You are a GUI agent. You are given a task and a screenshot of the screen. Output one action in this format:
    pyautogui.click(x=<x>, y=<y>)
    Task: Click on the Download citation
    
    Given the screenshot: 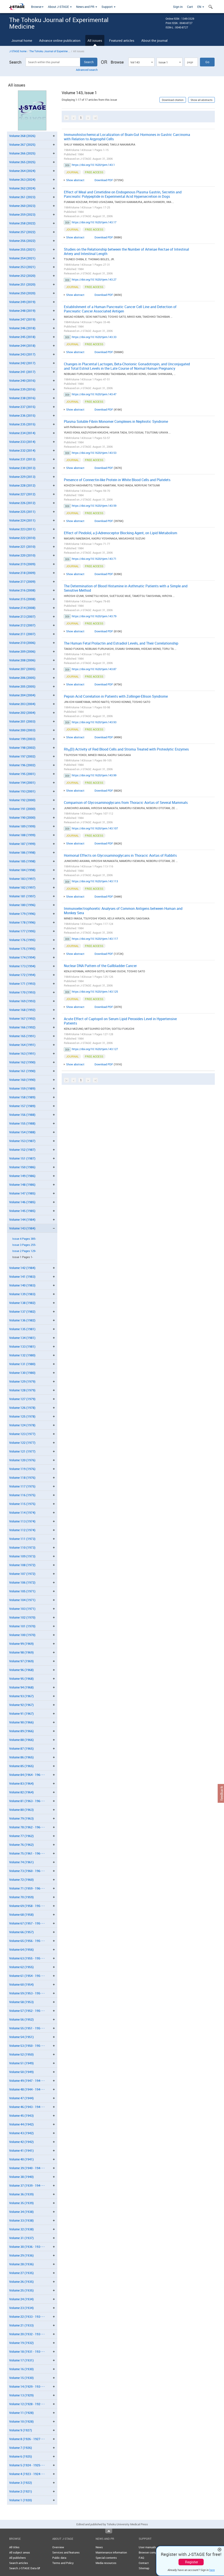 What is the action you would take?
    pyautogui.click(x=173, y=100)
    